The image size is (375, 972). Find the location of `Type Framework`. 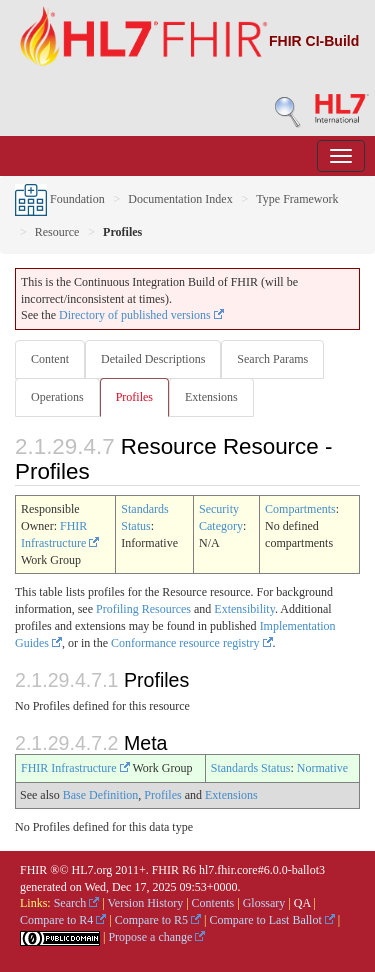

Type Framework is located at coordinates (297, 199).